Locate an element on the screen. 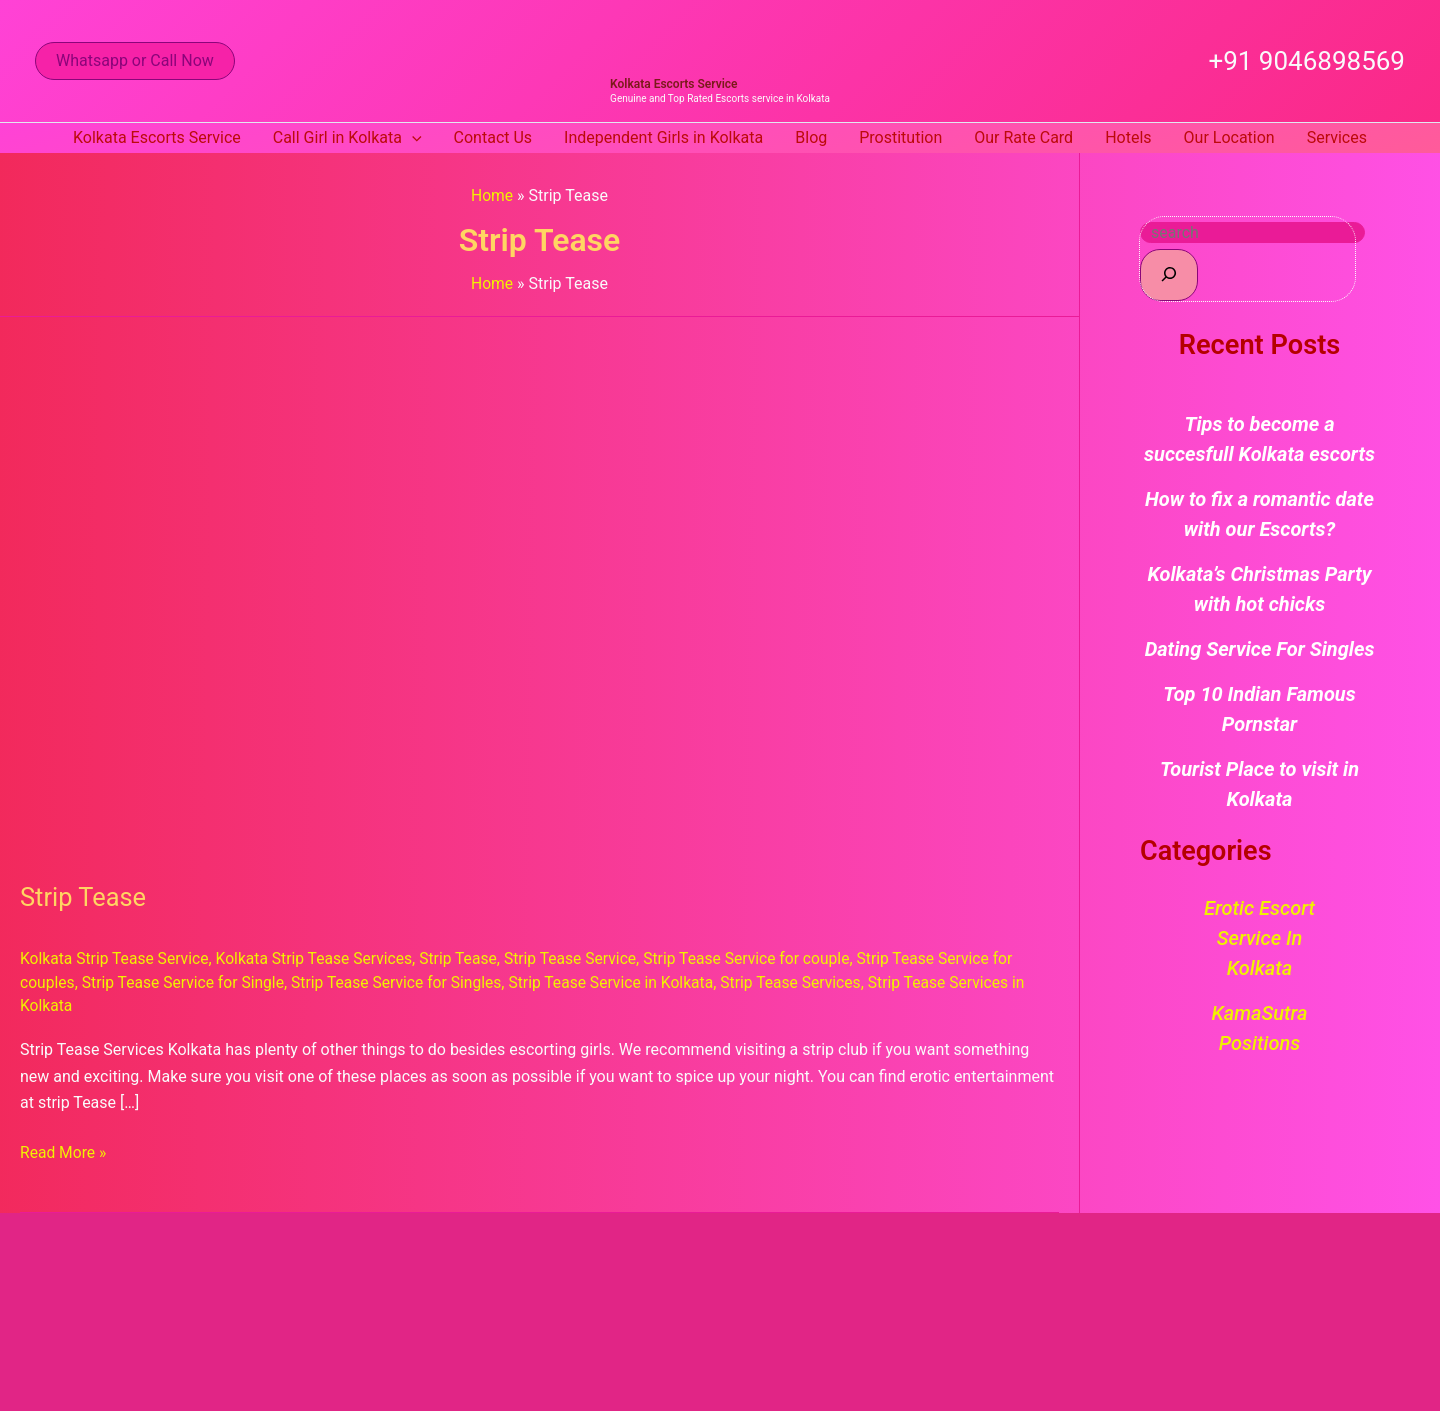 This screenshot has height=1411, width=1440. Kolkata Escorts Service is located at coordinates (673, 84).